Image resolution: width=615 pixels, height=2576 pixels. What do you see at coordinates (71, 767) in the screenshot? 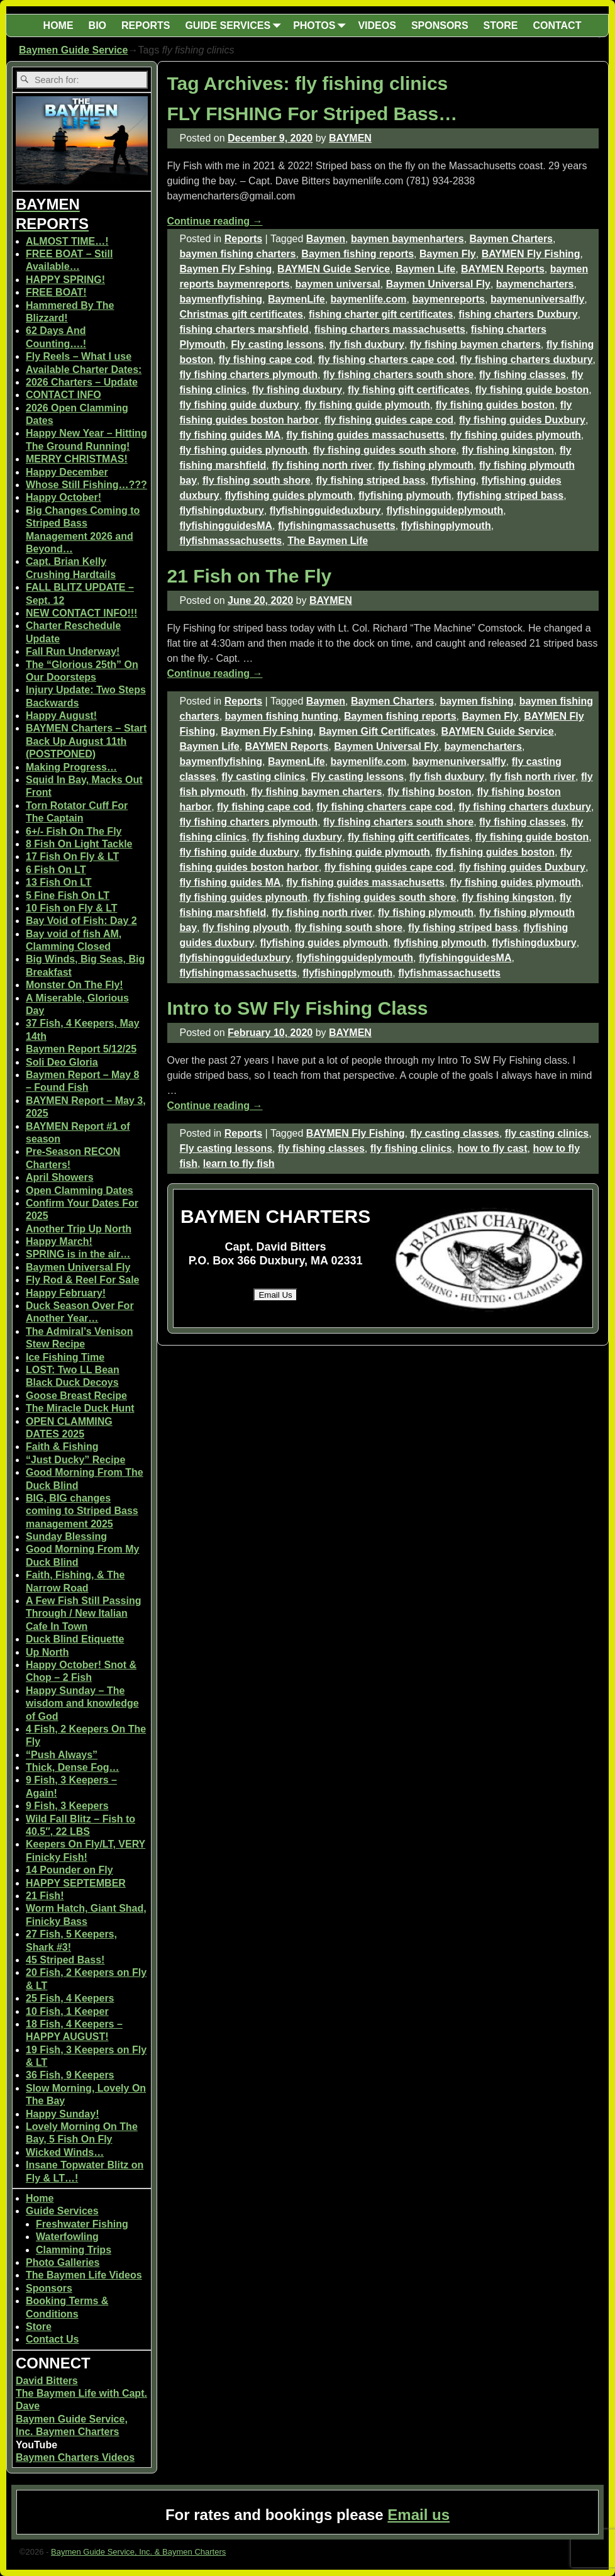
I see `Making Progress…` at bounding box center [71, 767].